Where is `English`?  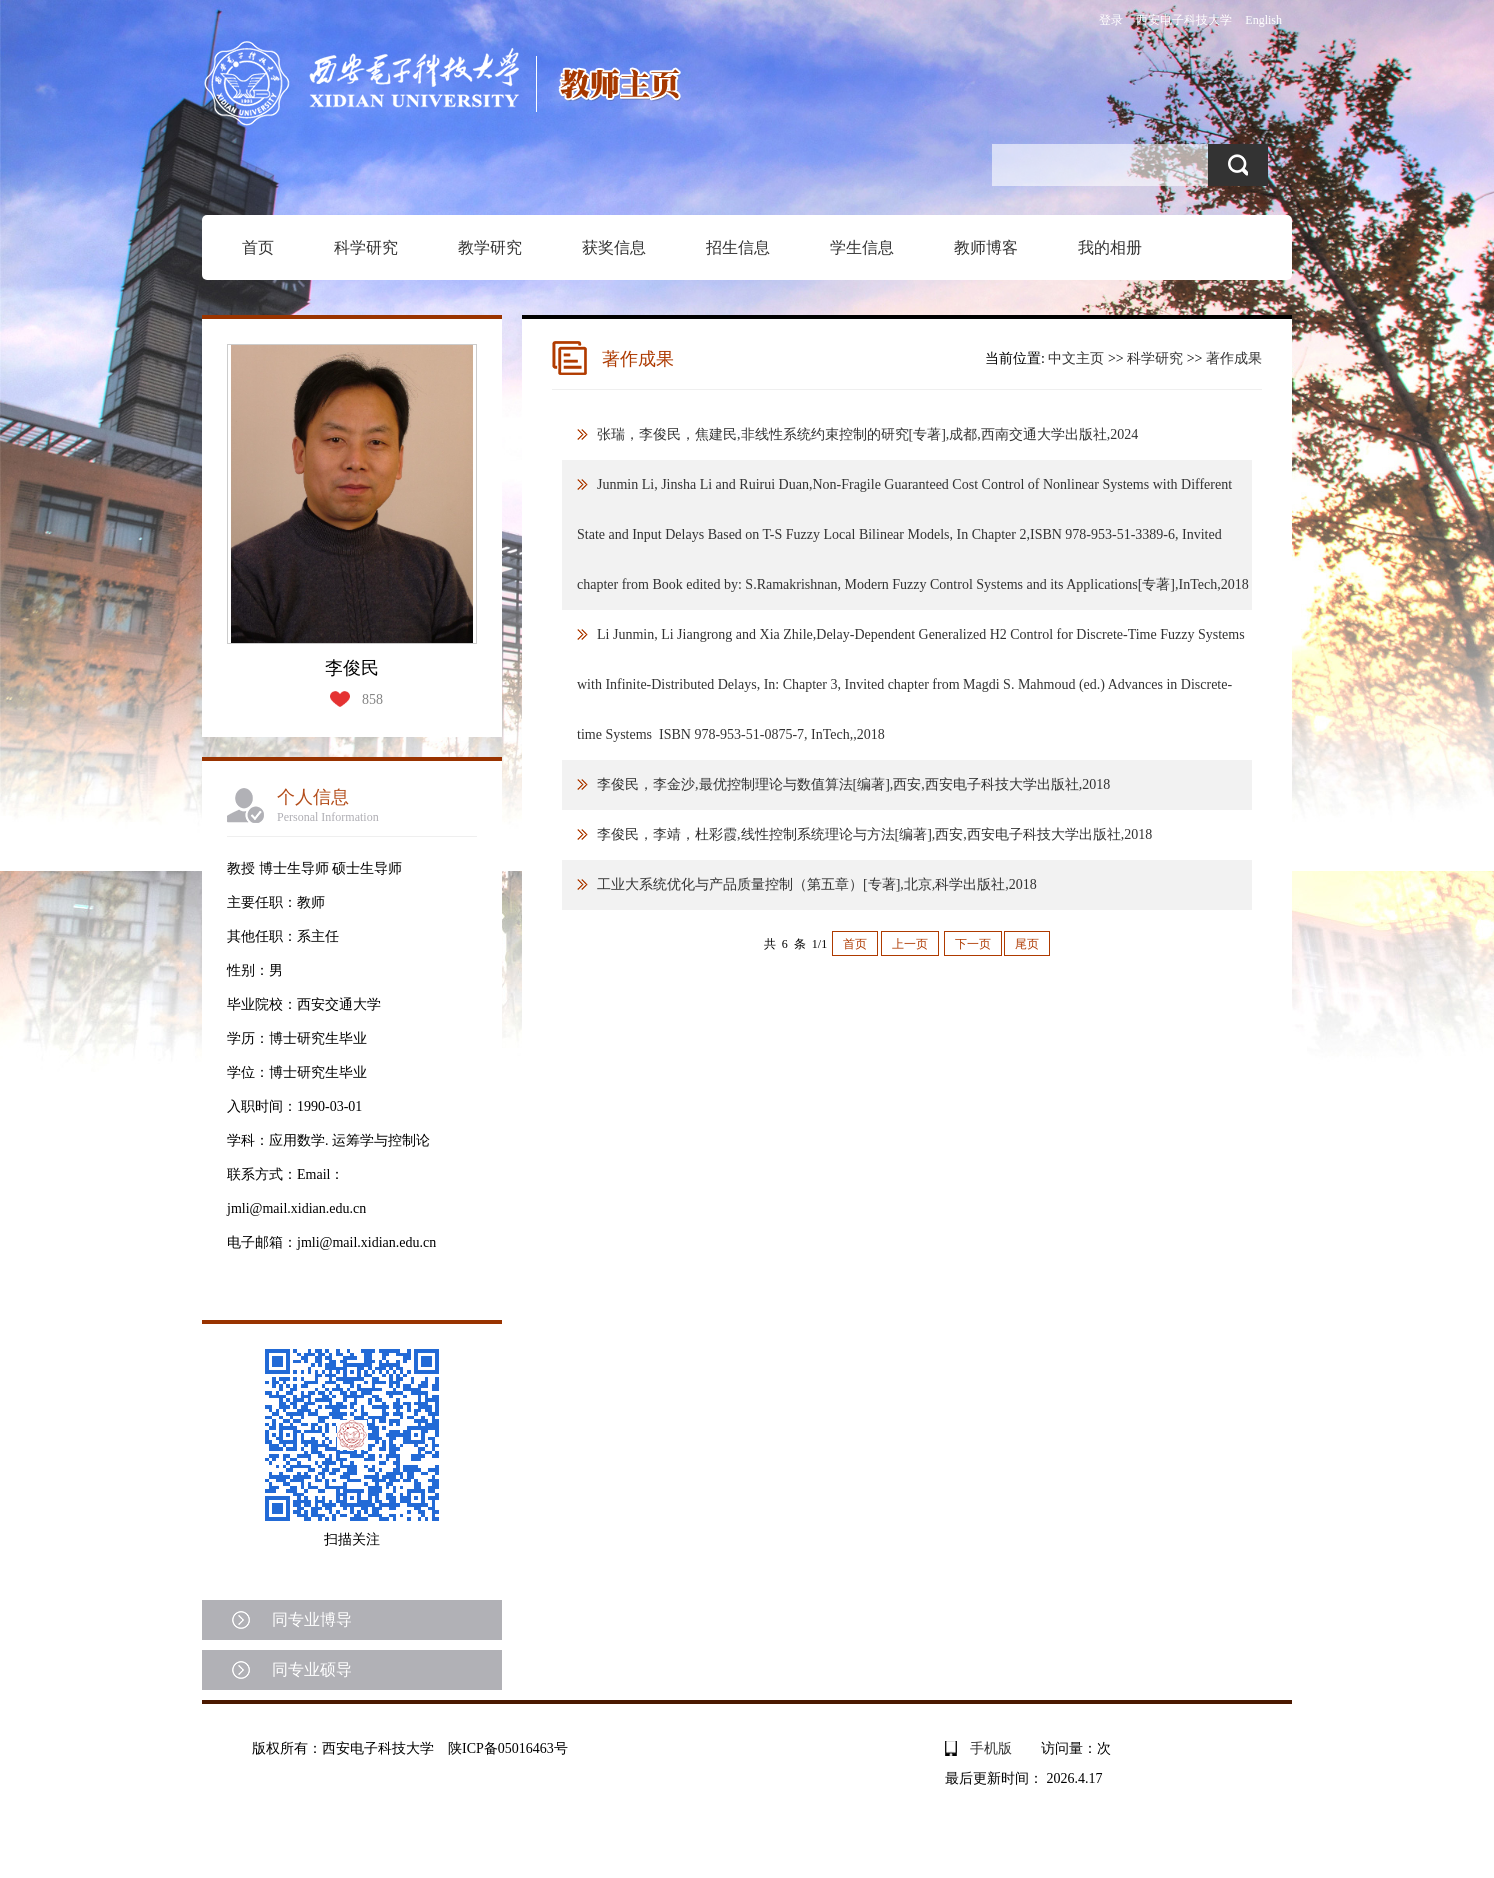 English is located at coordinates (1263, 20).